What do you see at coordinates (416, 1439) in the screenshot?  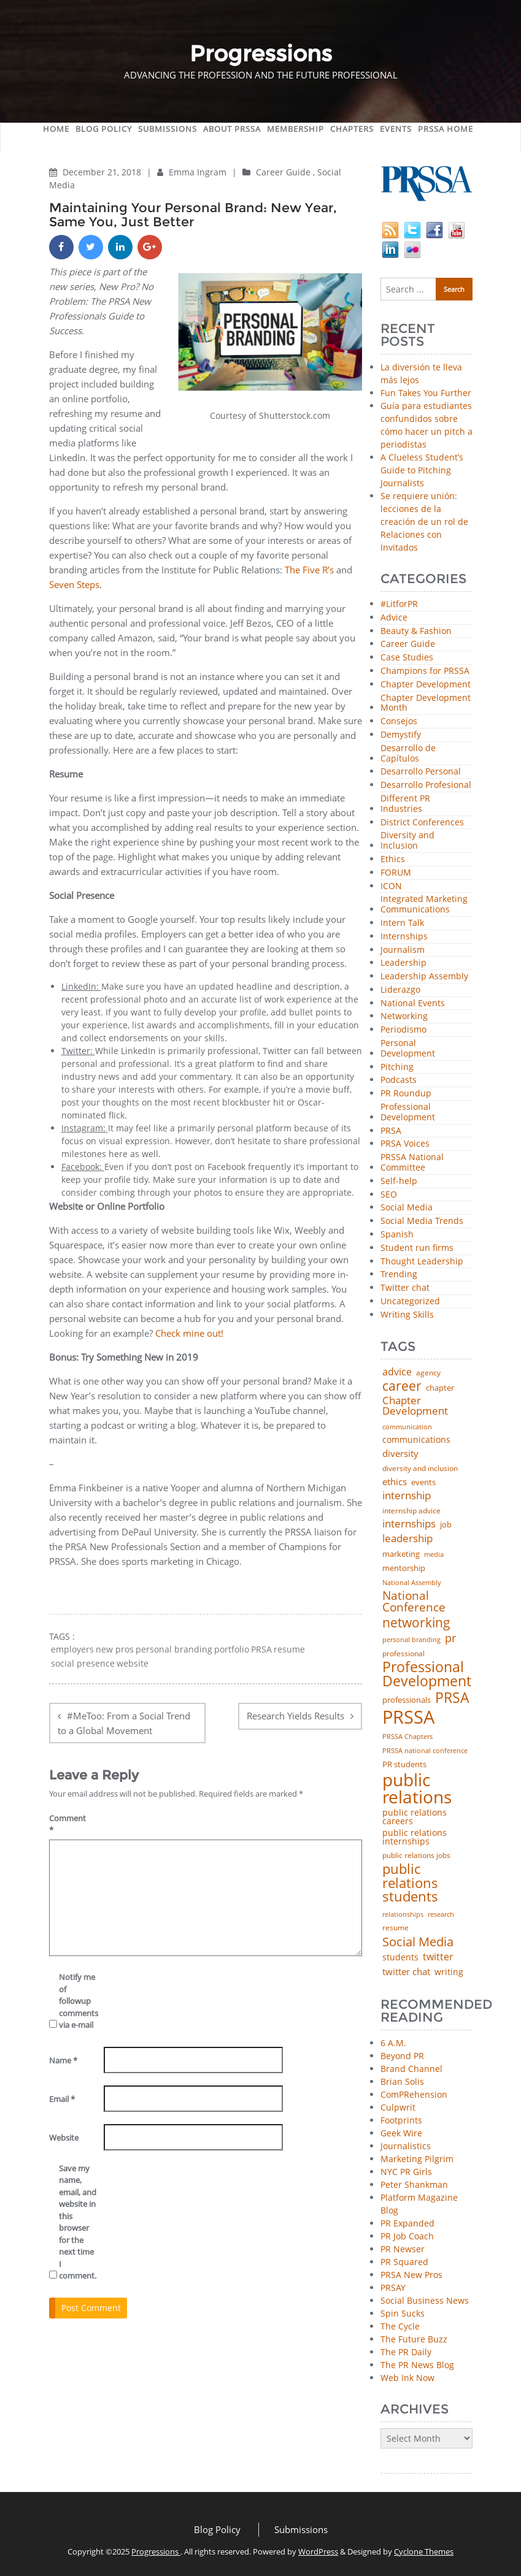 I see `communications [communications (56 items)]` at bounding box center [416, 1439].